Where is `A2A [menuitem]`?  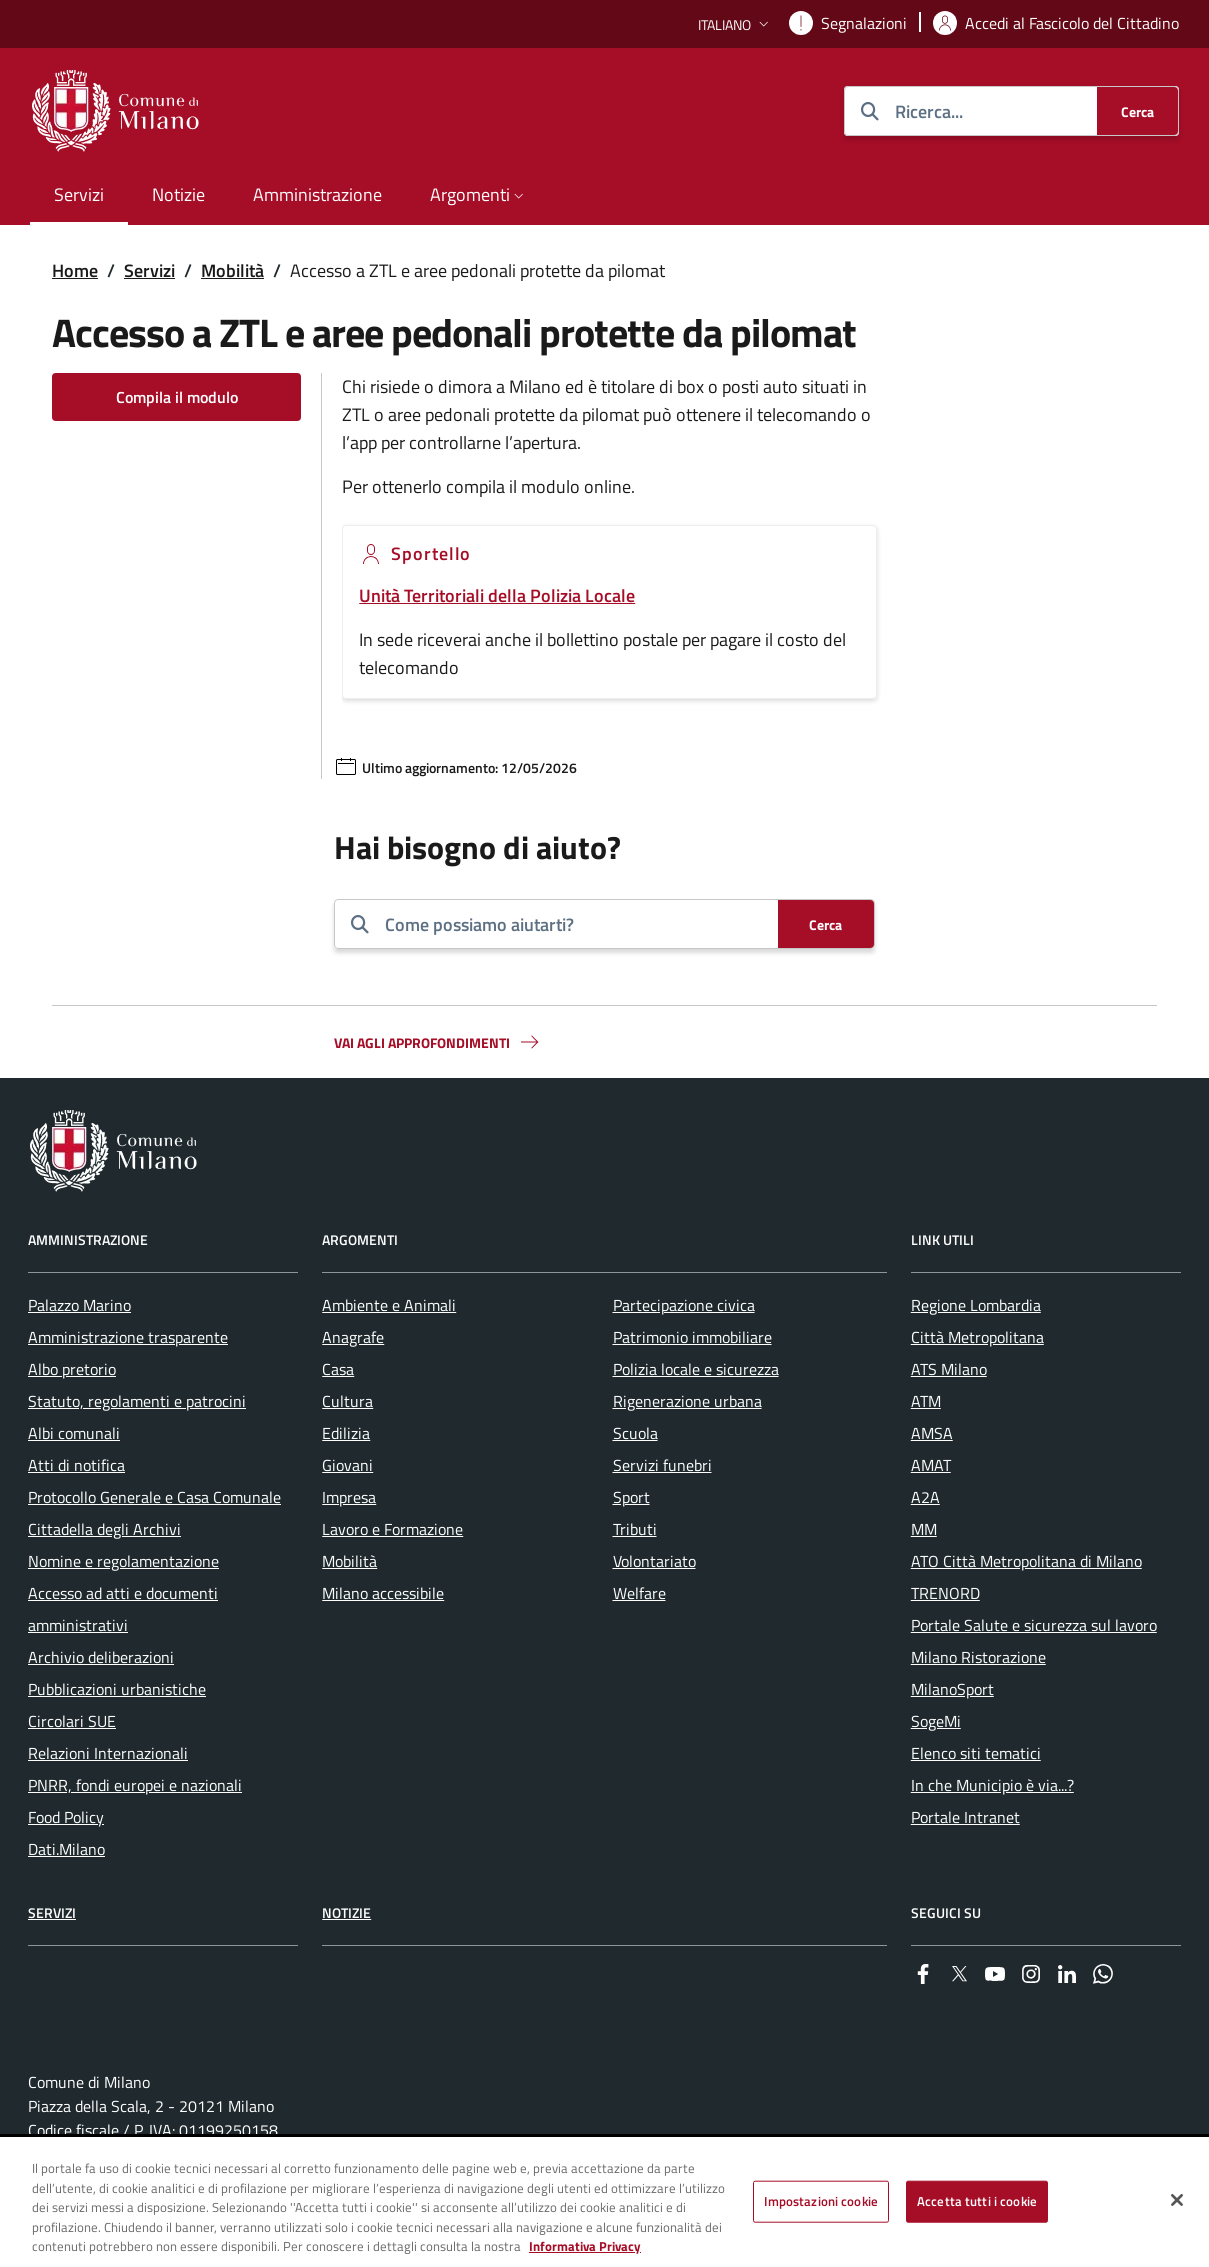
A2A [menuitem] is located at coordinates (925, 1497).